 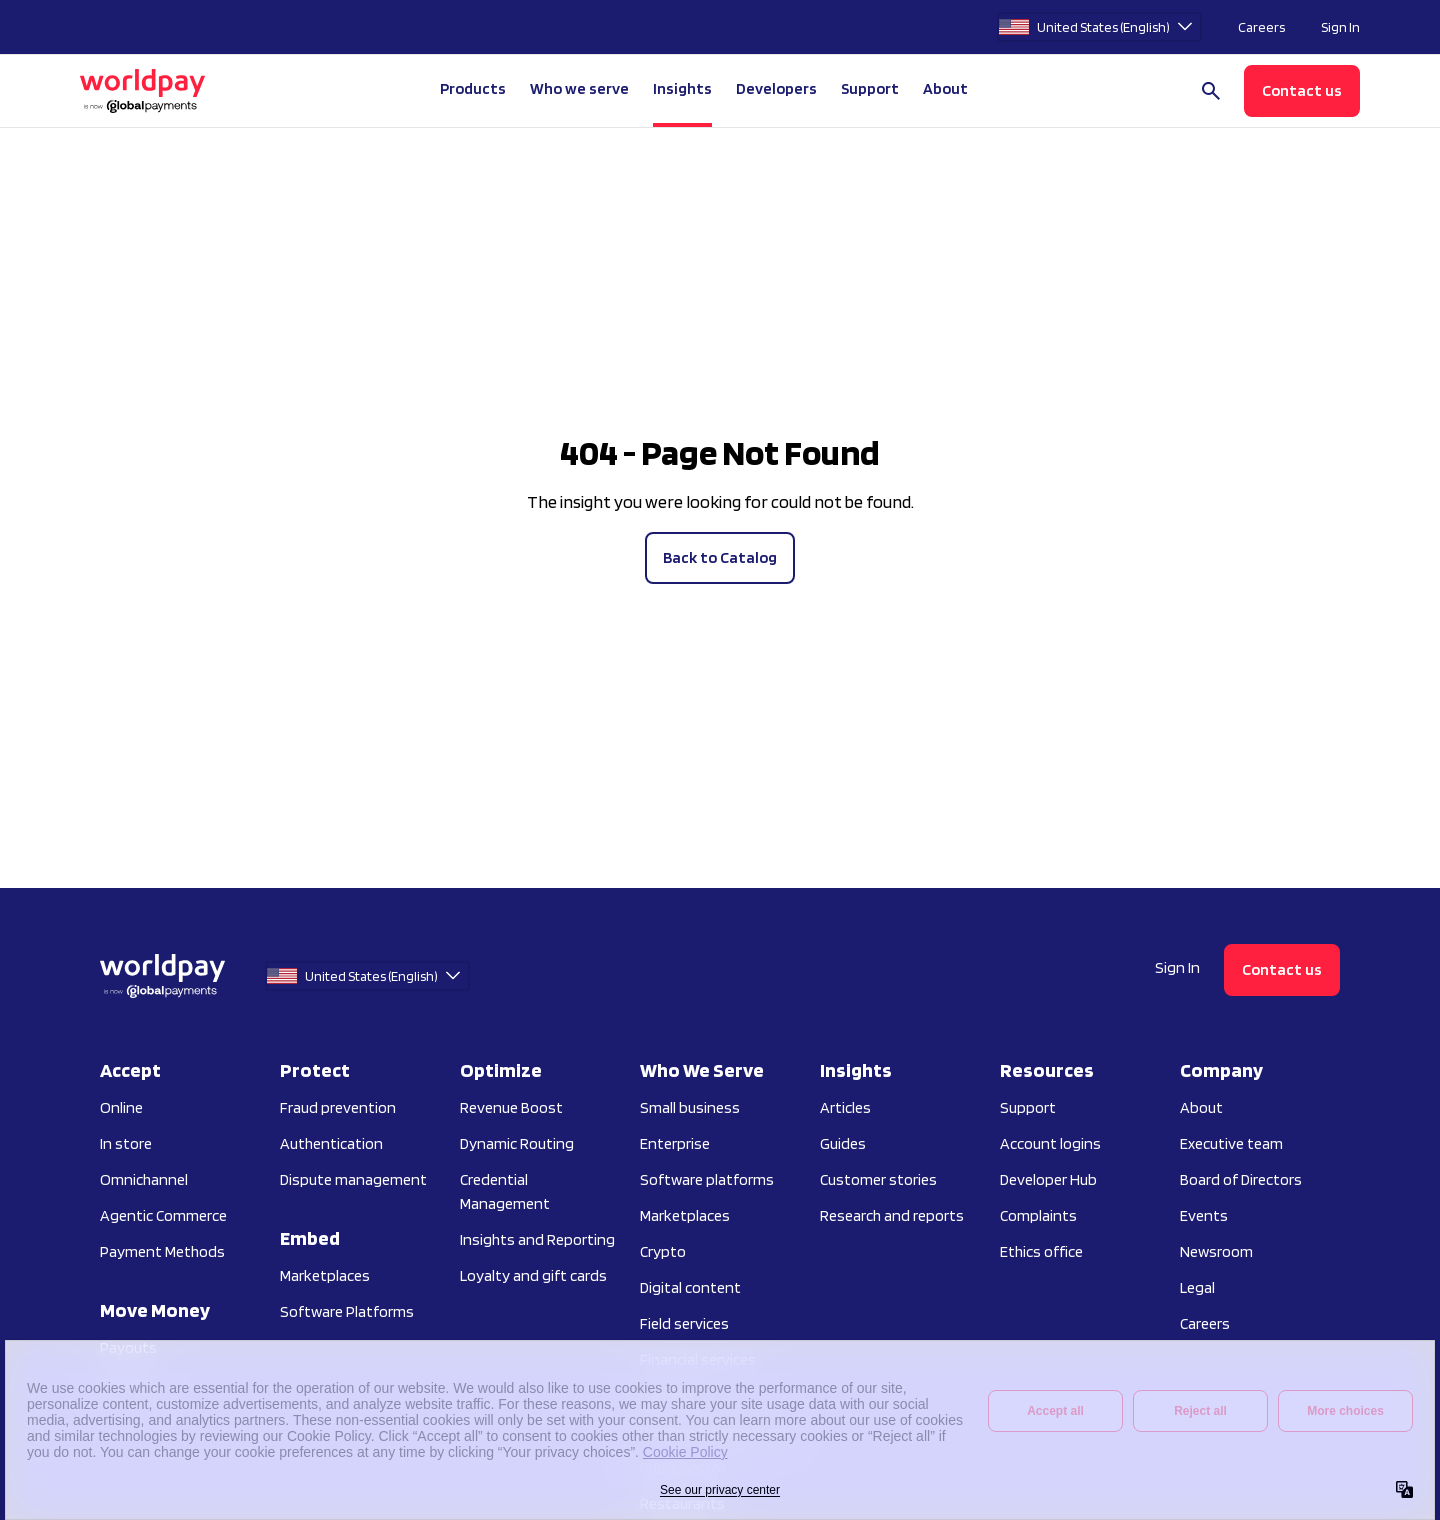 What do you see at coordinates (353, 1179) in the screenshot?
I see `Dispute management` at bounding box center [353, 1179].